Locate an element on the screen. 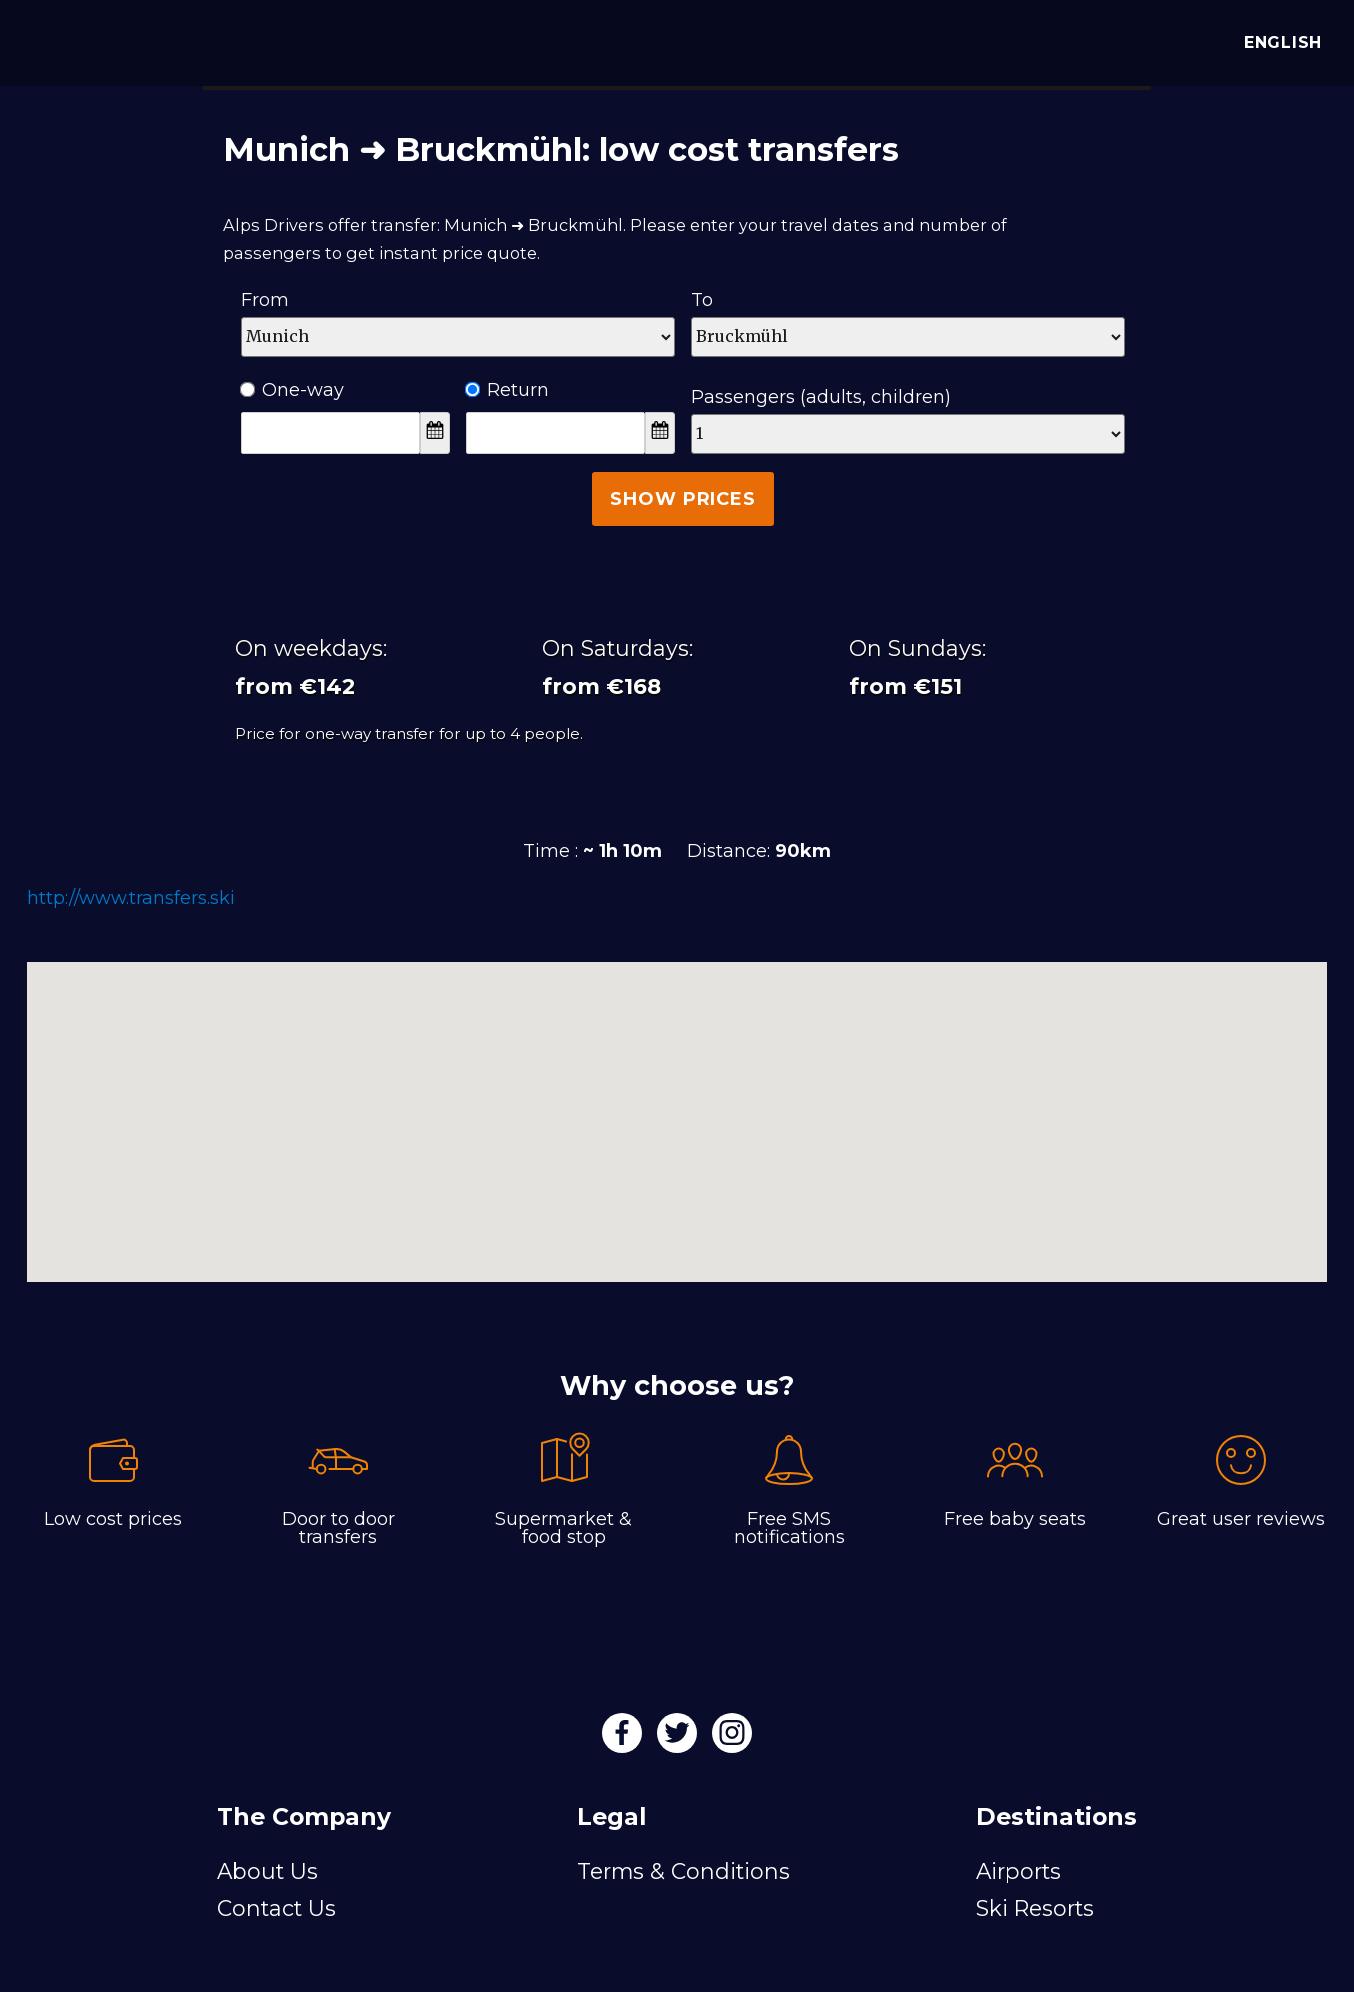 The width and height of the screenshot is (1354, 1992). http://www.transfers.ski is located at coordinates (131, 898).